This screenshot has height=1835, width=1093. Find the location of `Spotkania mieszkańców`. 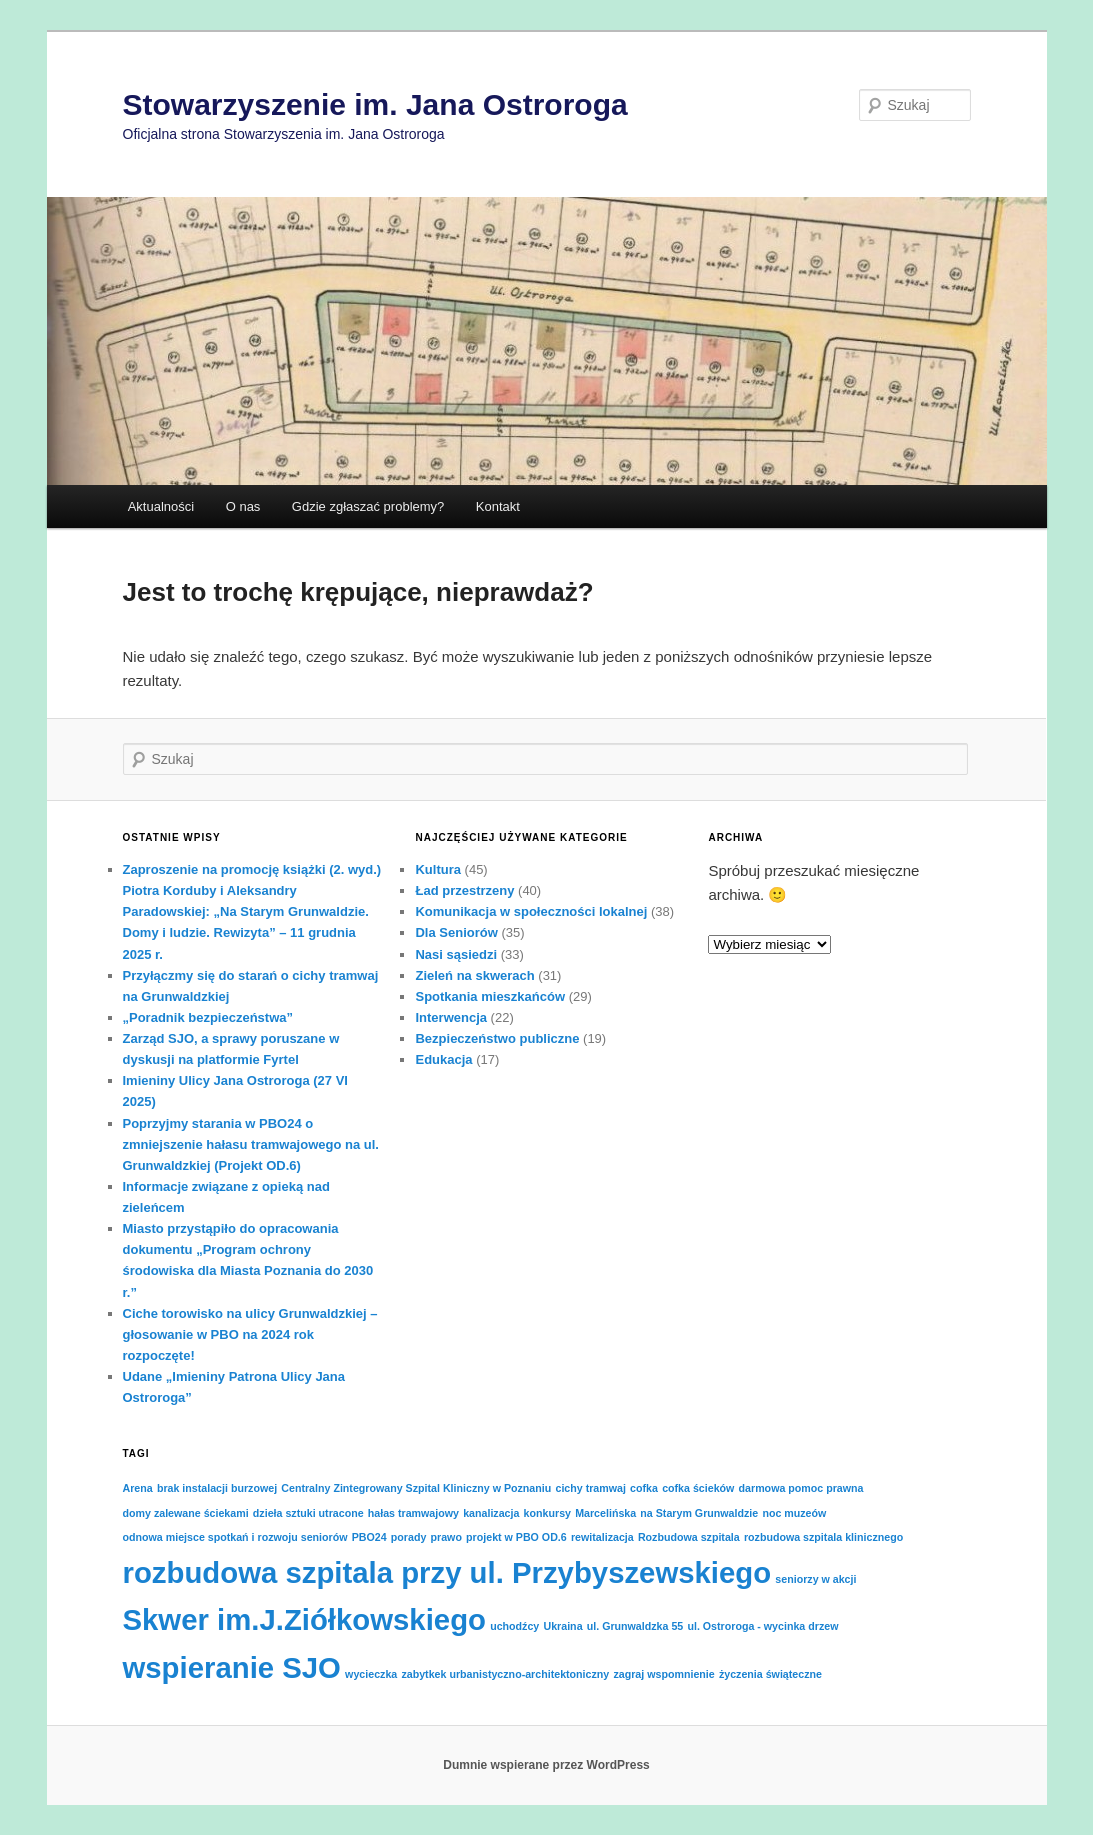

Spotkania mieszkańców is located at coordinates (490, 996).